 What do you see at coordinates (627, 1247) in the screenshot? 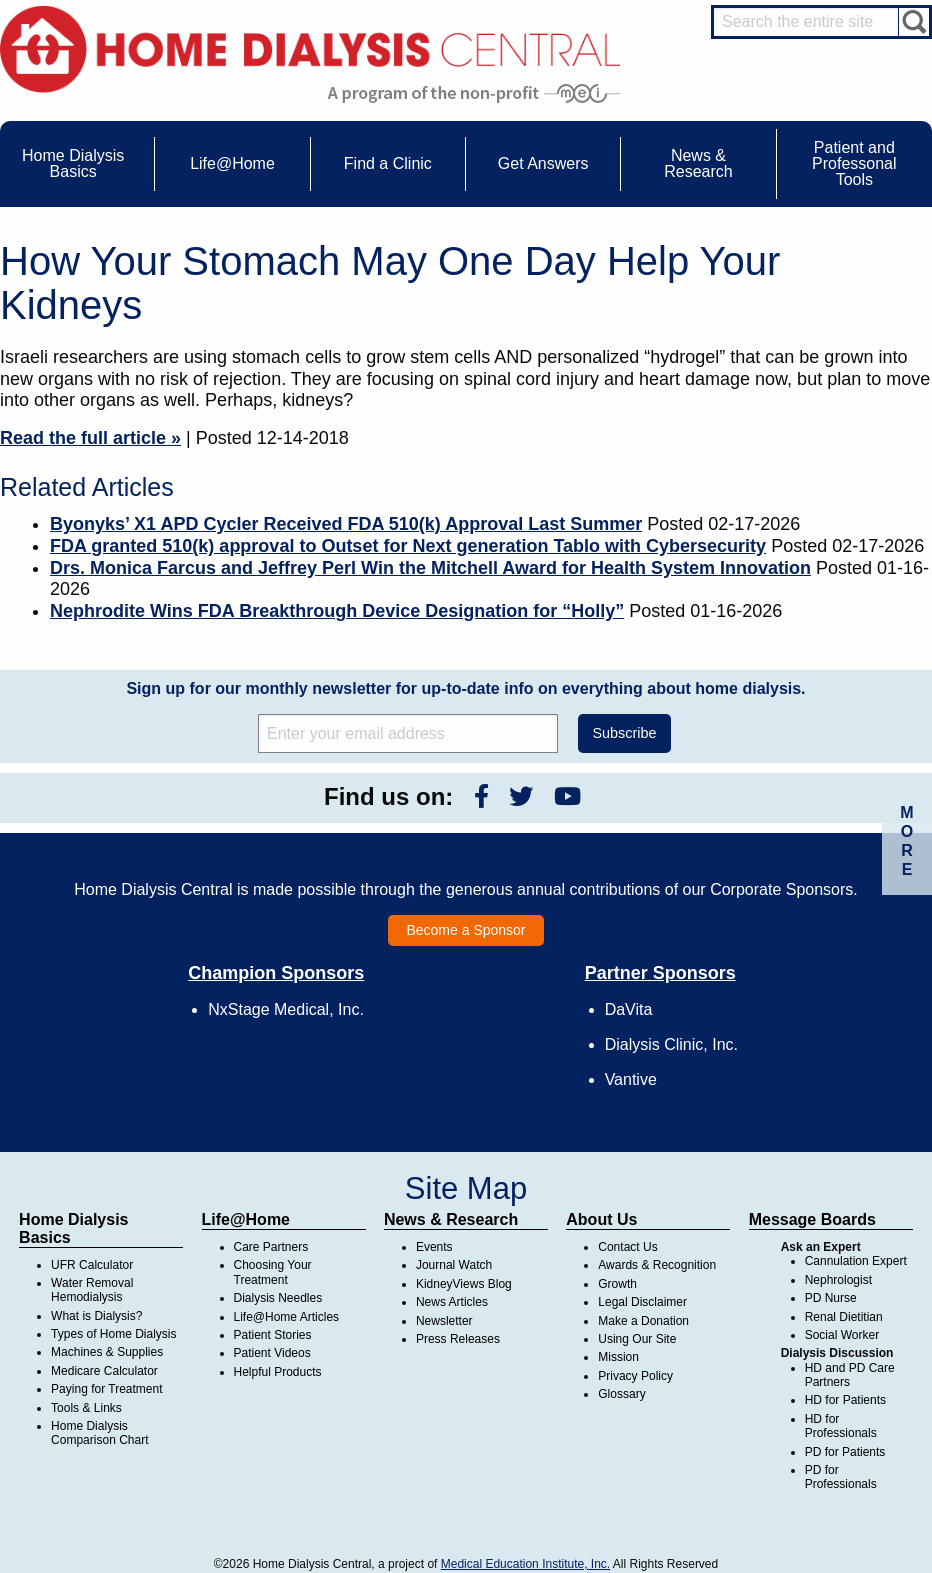
I see `Contact Us` at bounding box center [627, 1247].